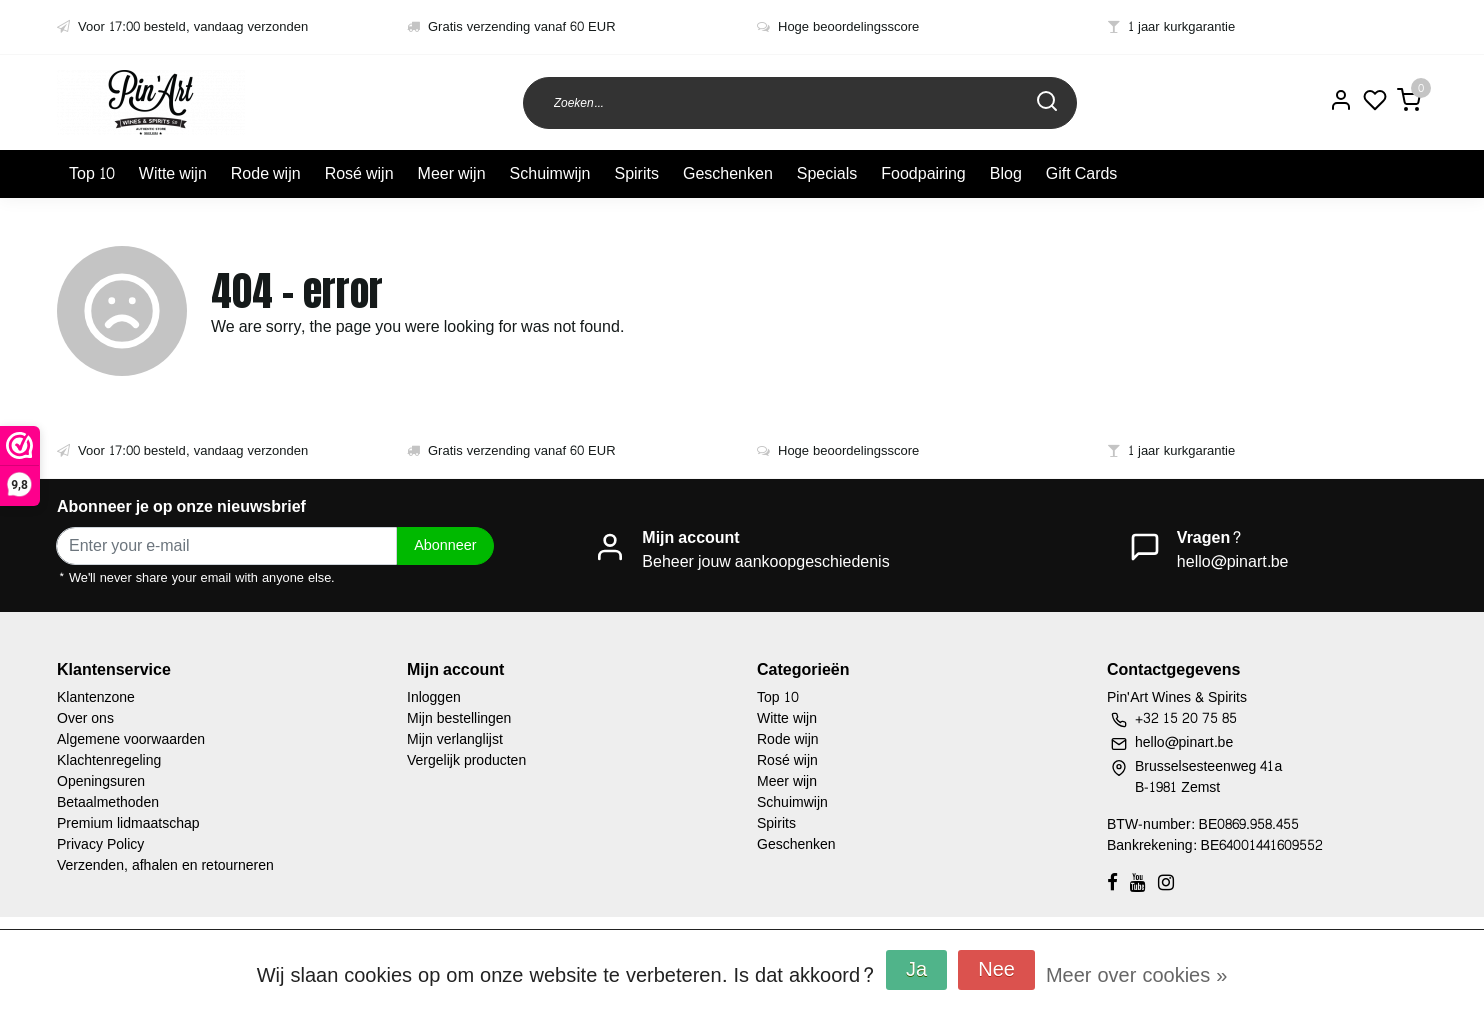 The width and height of the screenshot is (1484, 1011). What do you see at coordinates (636, 173) in the screenshot?
I see `Spirits` at bounding box center [636, 173].